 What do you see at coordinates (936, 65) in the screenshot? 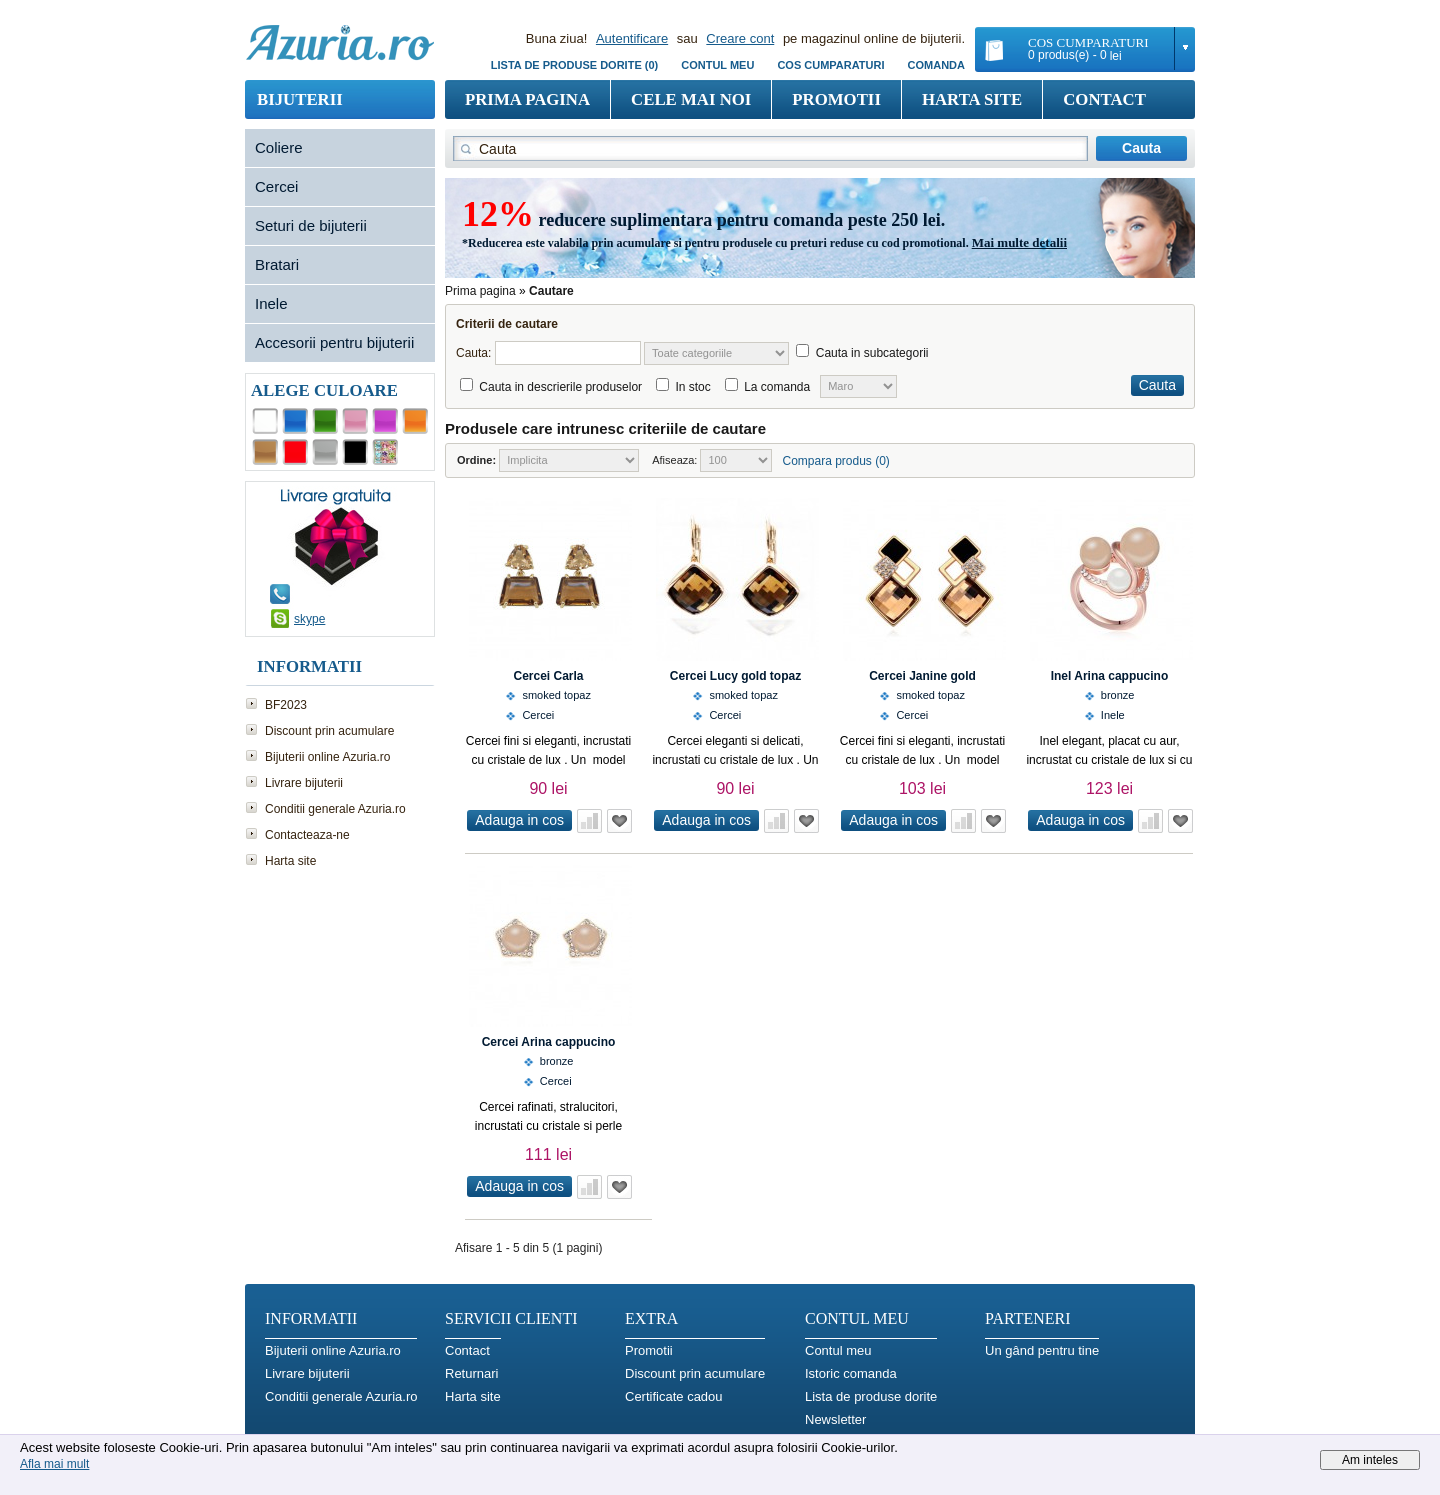
I see `Comanda` at bounding box center [936, 65].